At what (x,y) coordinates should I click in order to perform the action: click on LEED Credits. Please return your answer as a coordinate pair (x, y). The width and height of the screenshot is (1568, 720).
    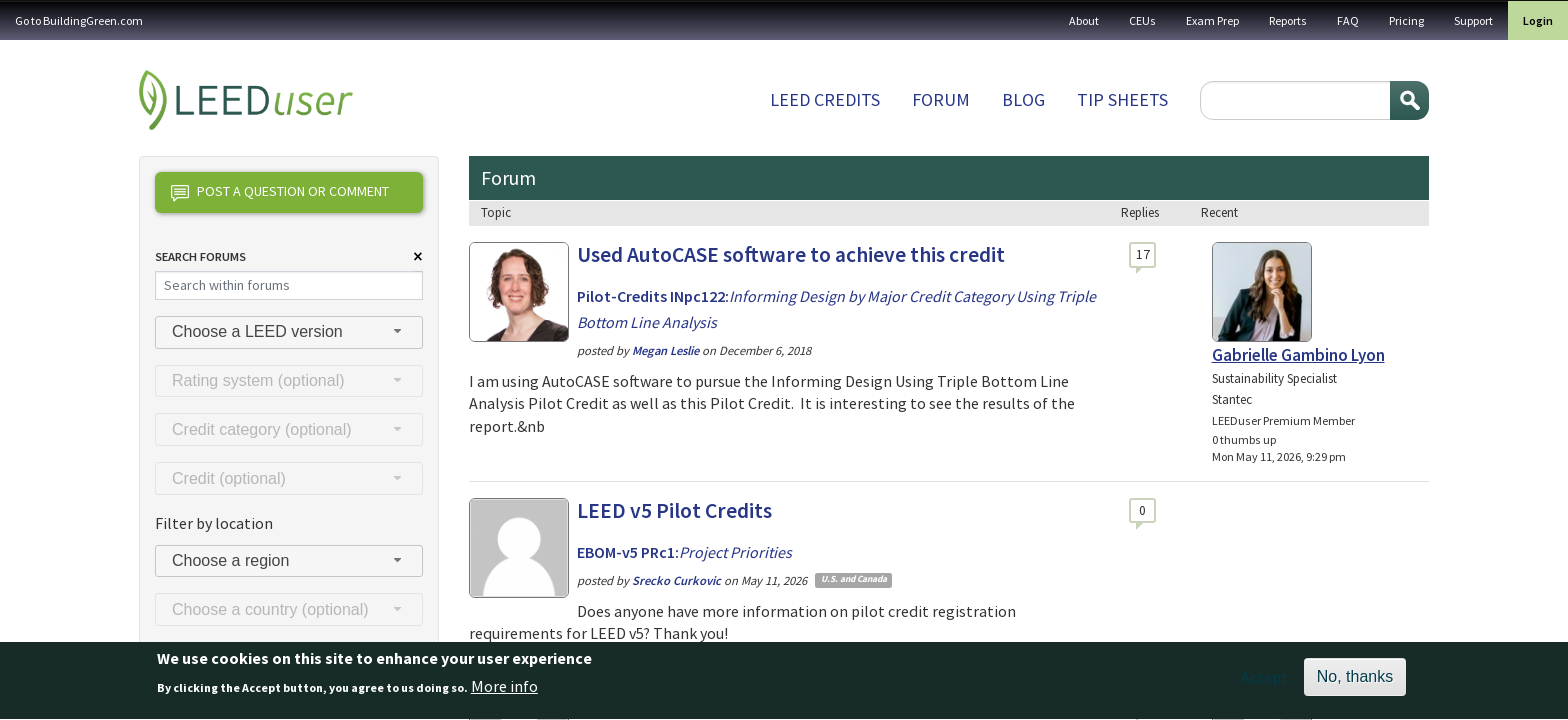
    Looking at the image, I should click on (825, 99).